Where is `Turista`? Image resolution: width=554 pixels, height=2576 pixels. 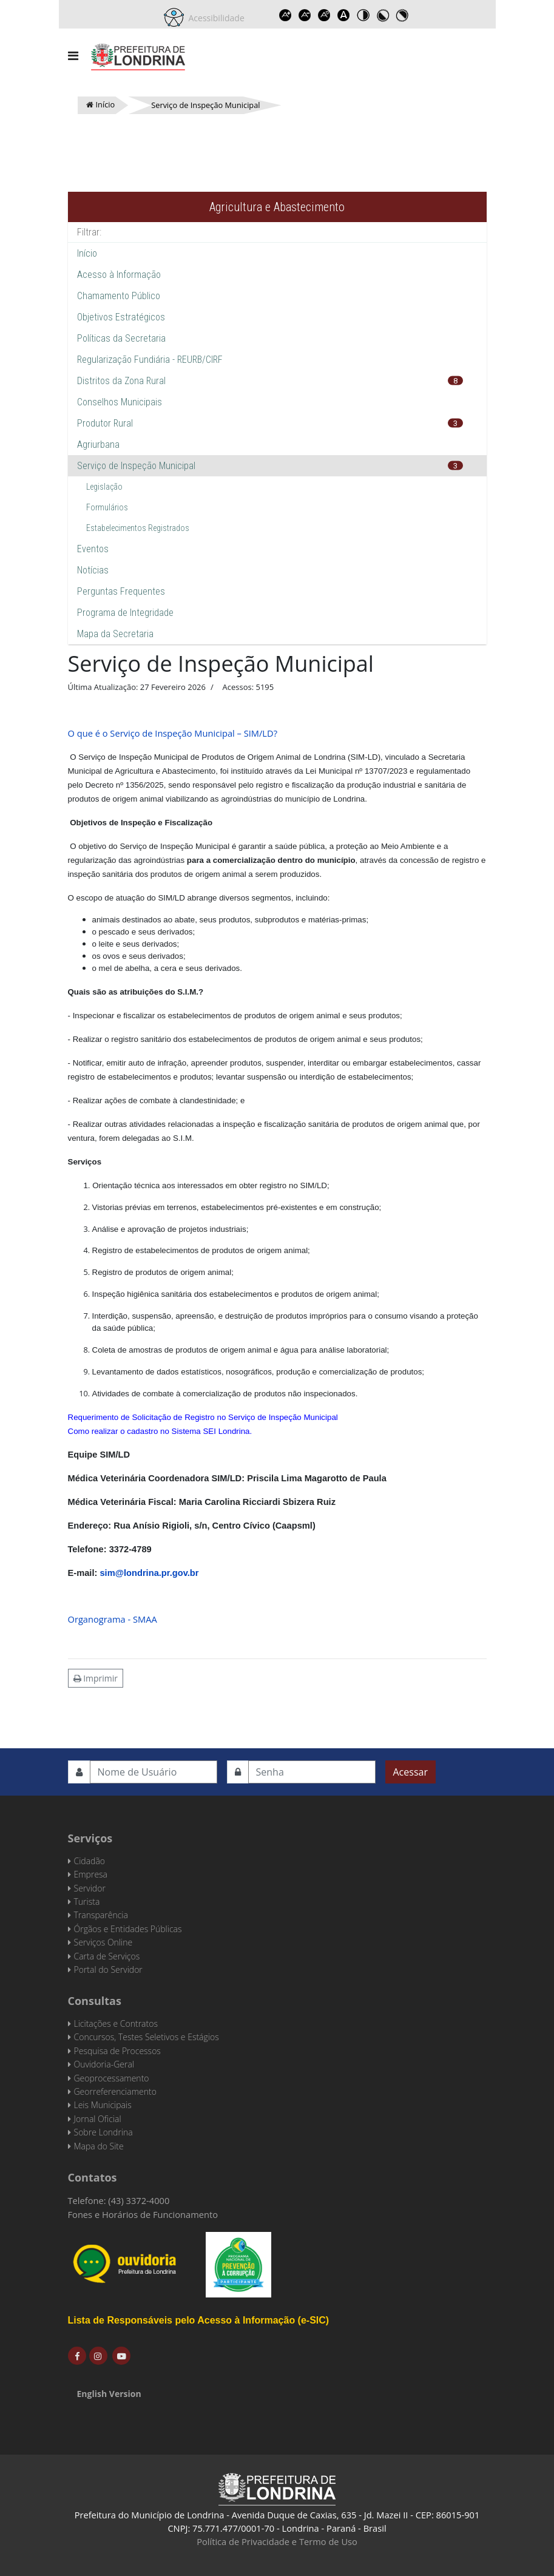
Turista is located at coordinates (87, 1901).